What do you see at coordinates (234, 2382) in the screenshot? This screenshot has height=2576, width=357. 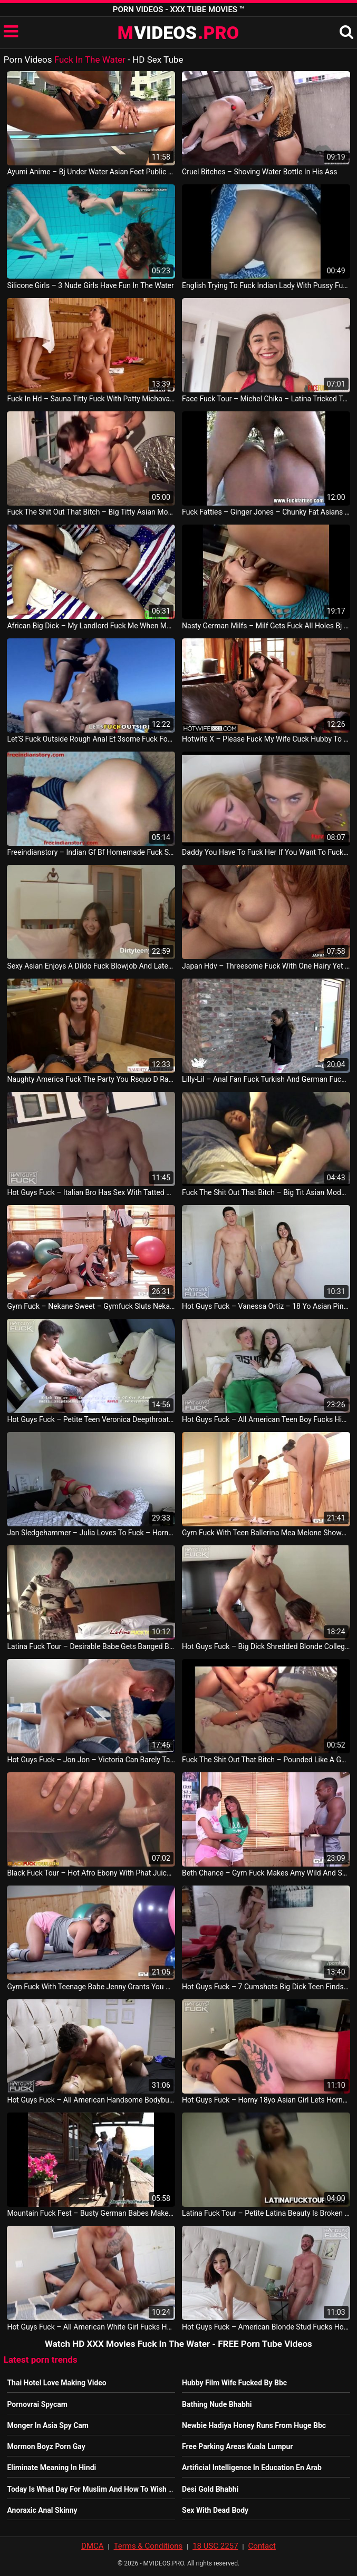 I see `Hubby Film Wife Fucked By Bbc` at bounding box center [234, 2382].